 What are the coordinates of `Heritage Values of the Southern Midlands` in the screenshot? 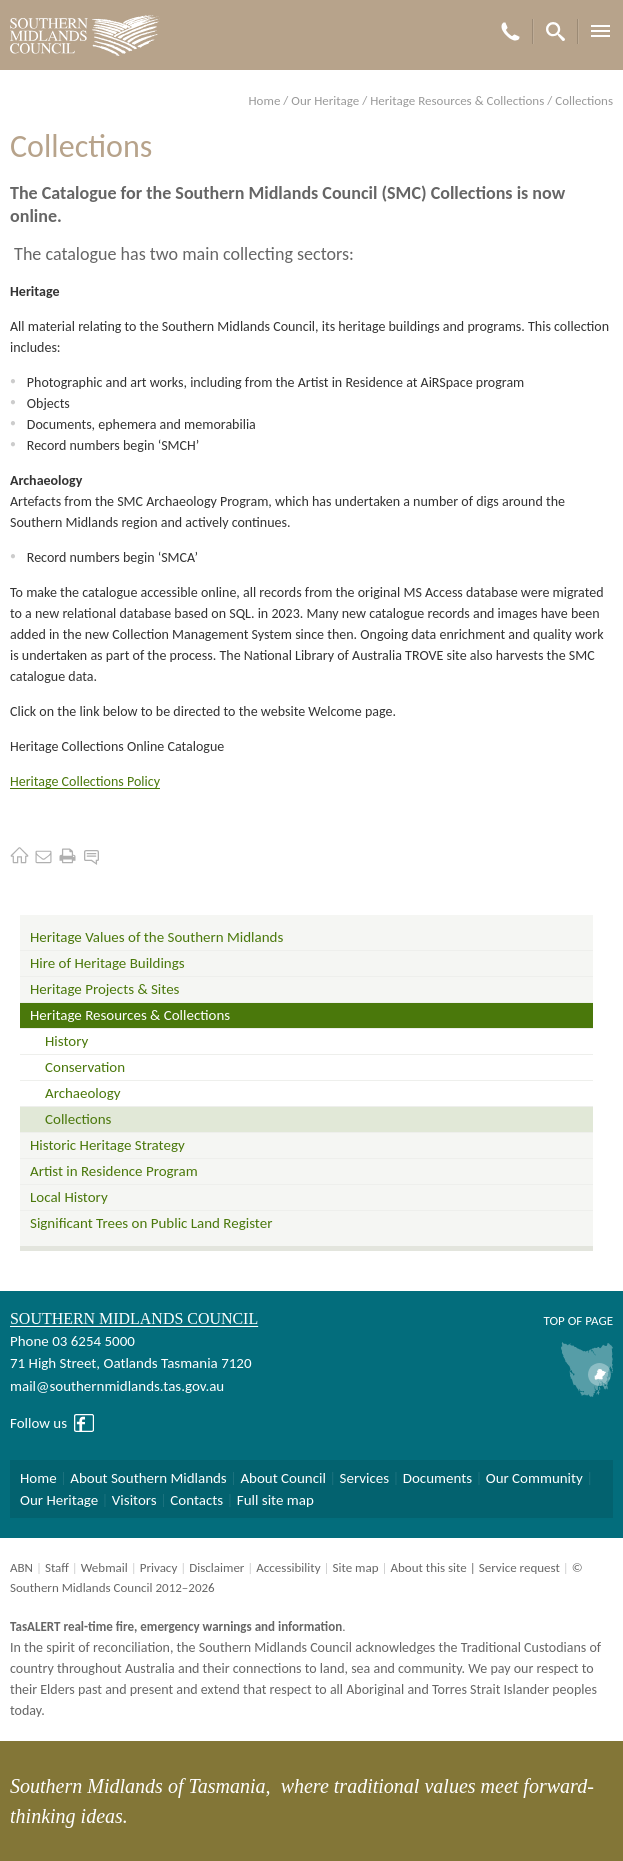 It's located at (156, 937).